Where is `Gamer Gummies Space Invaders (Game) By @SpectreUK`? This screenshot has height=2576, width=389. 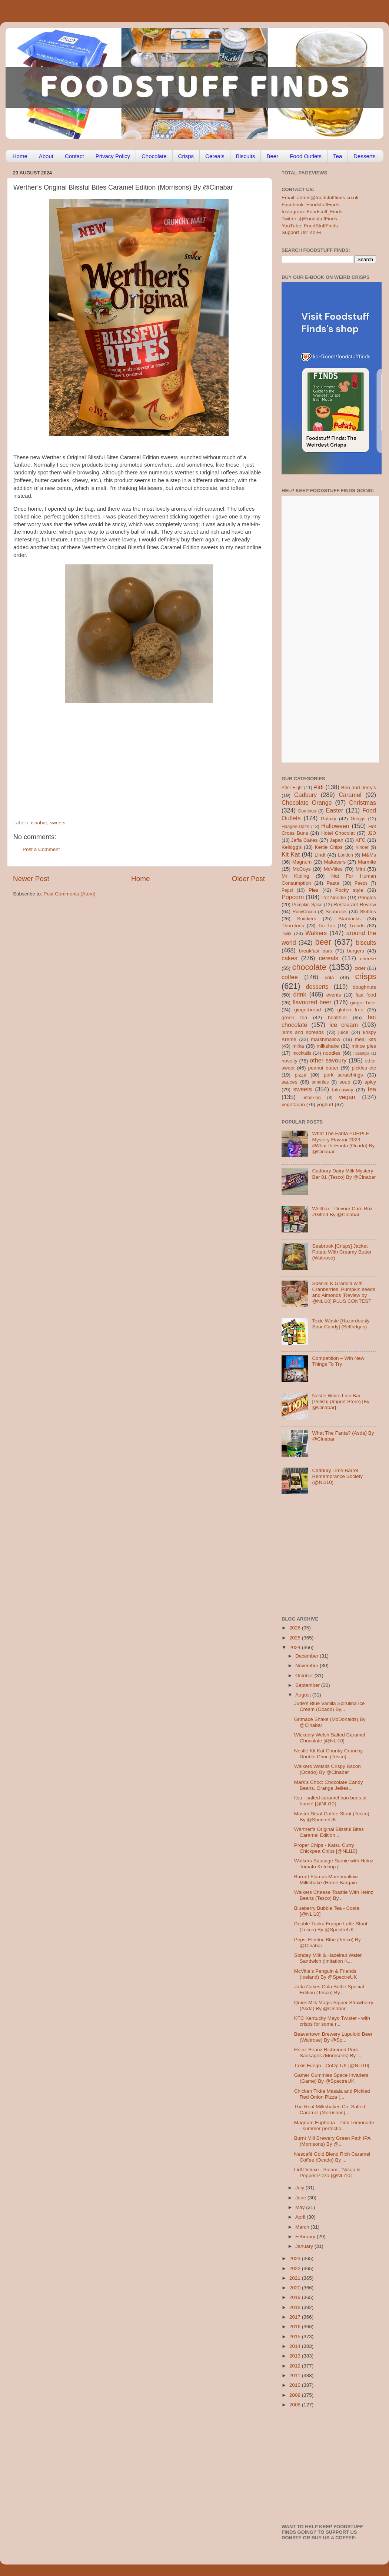
Gamer Gummies Space Invaders (Game) By @SpectreUK is located at coordinates (331, 2078).